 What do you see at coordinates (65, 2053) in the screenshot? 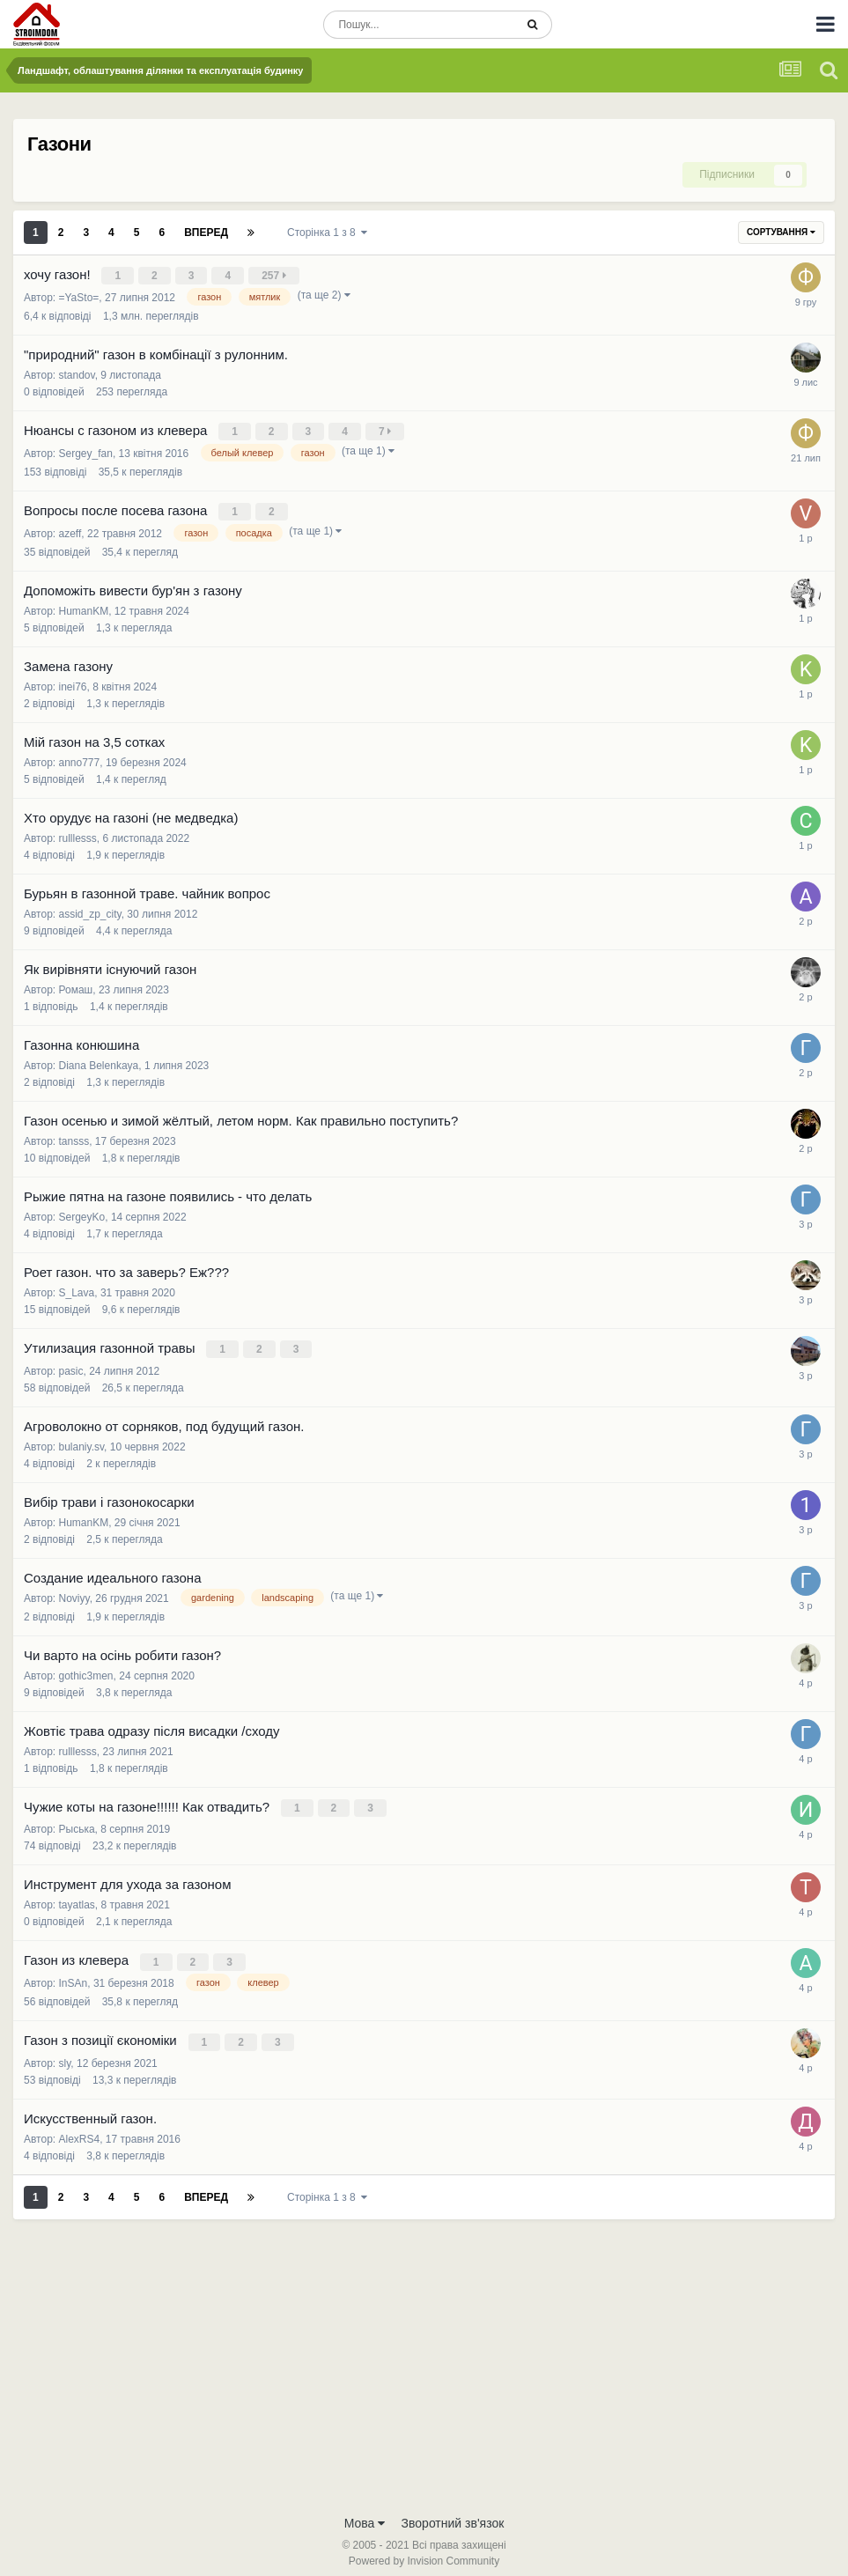
I see `sly` at bounding box center [65, 2053].